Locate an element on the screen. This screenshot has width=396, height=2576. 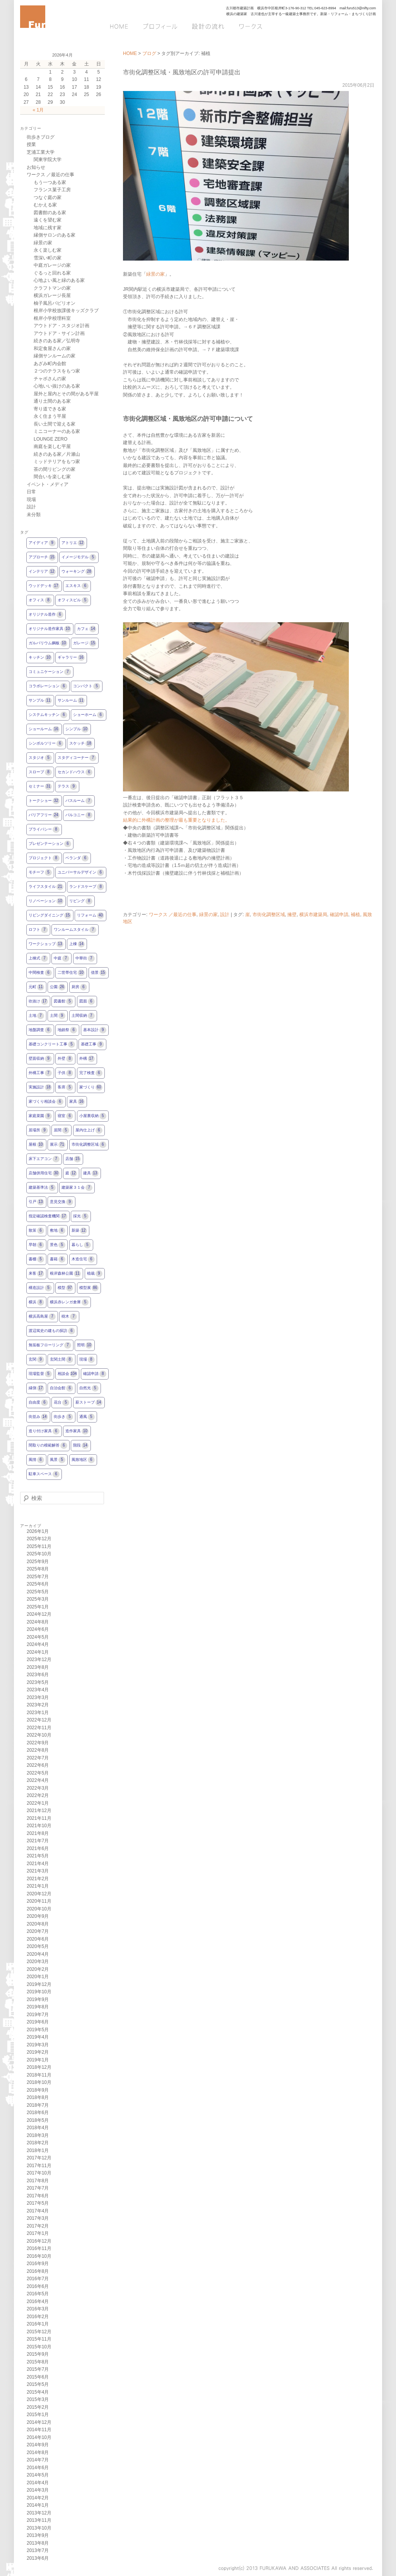
2016年9月 is located at coordinates (38, 2263).